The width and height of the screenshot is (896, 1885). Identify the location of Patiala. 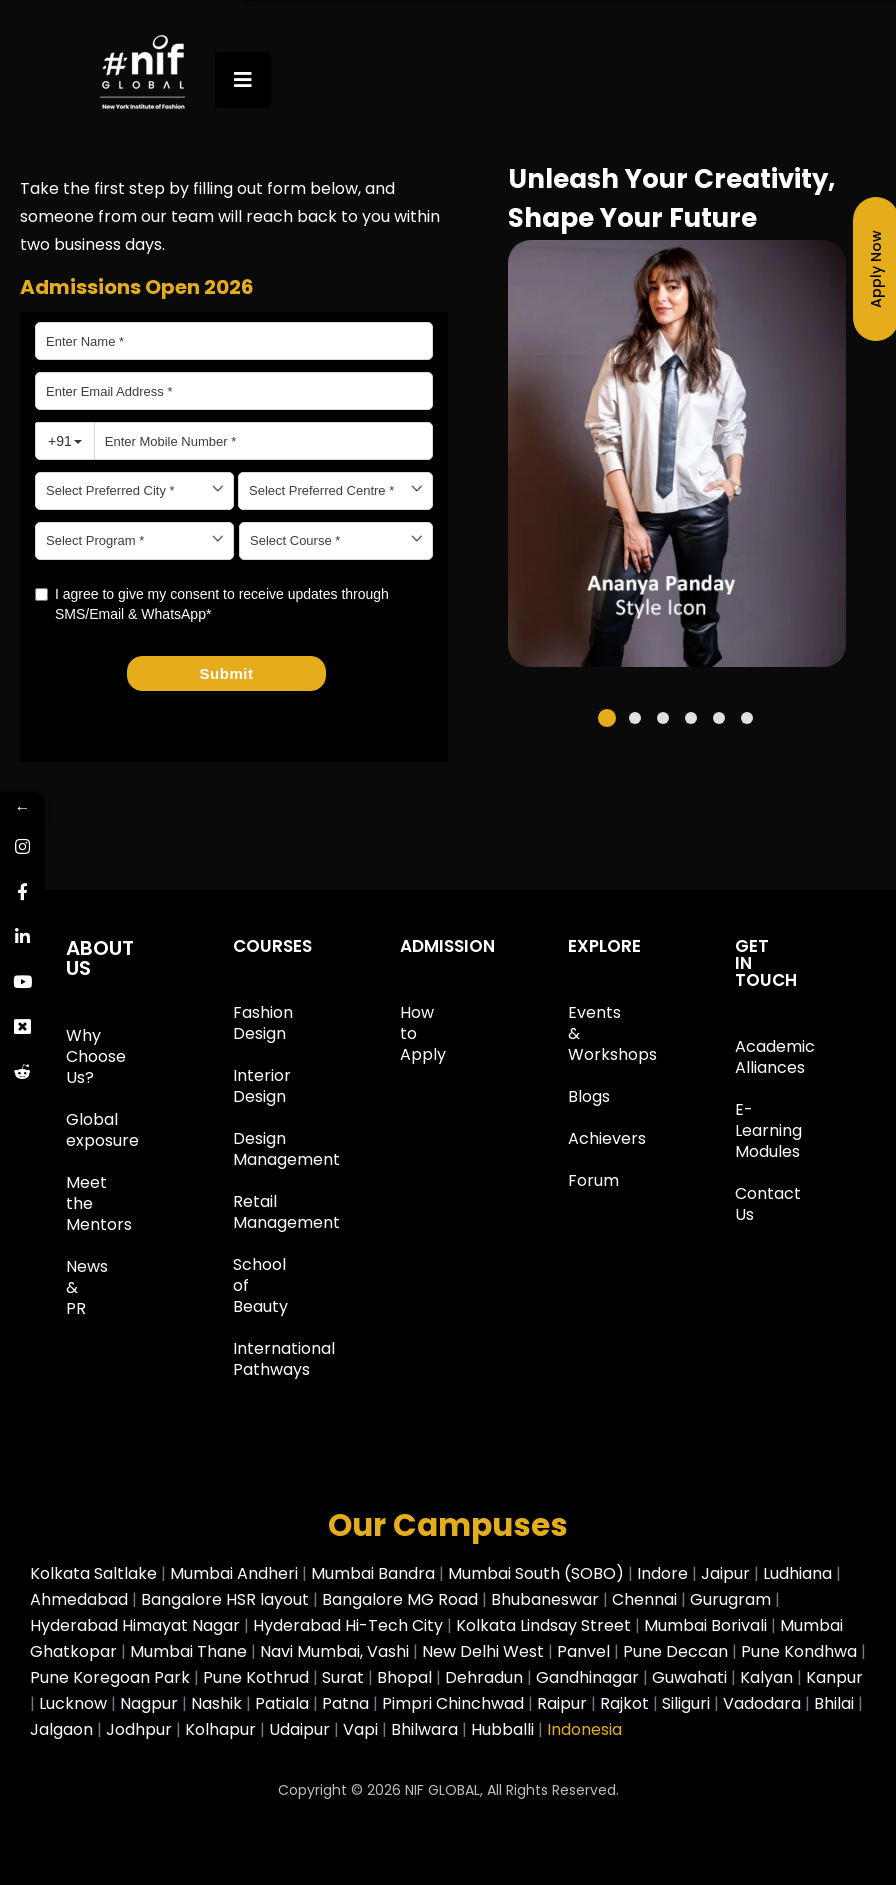
(284, 1703).